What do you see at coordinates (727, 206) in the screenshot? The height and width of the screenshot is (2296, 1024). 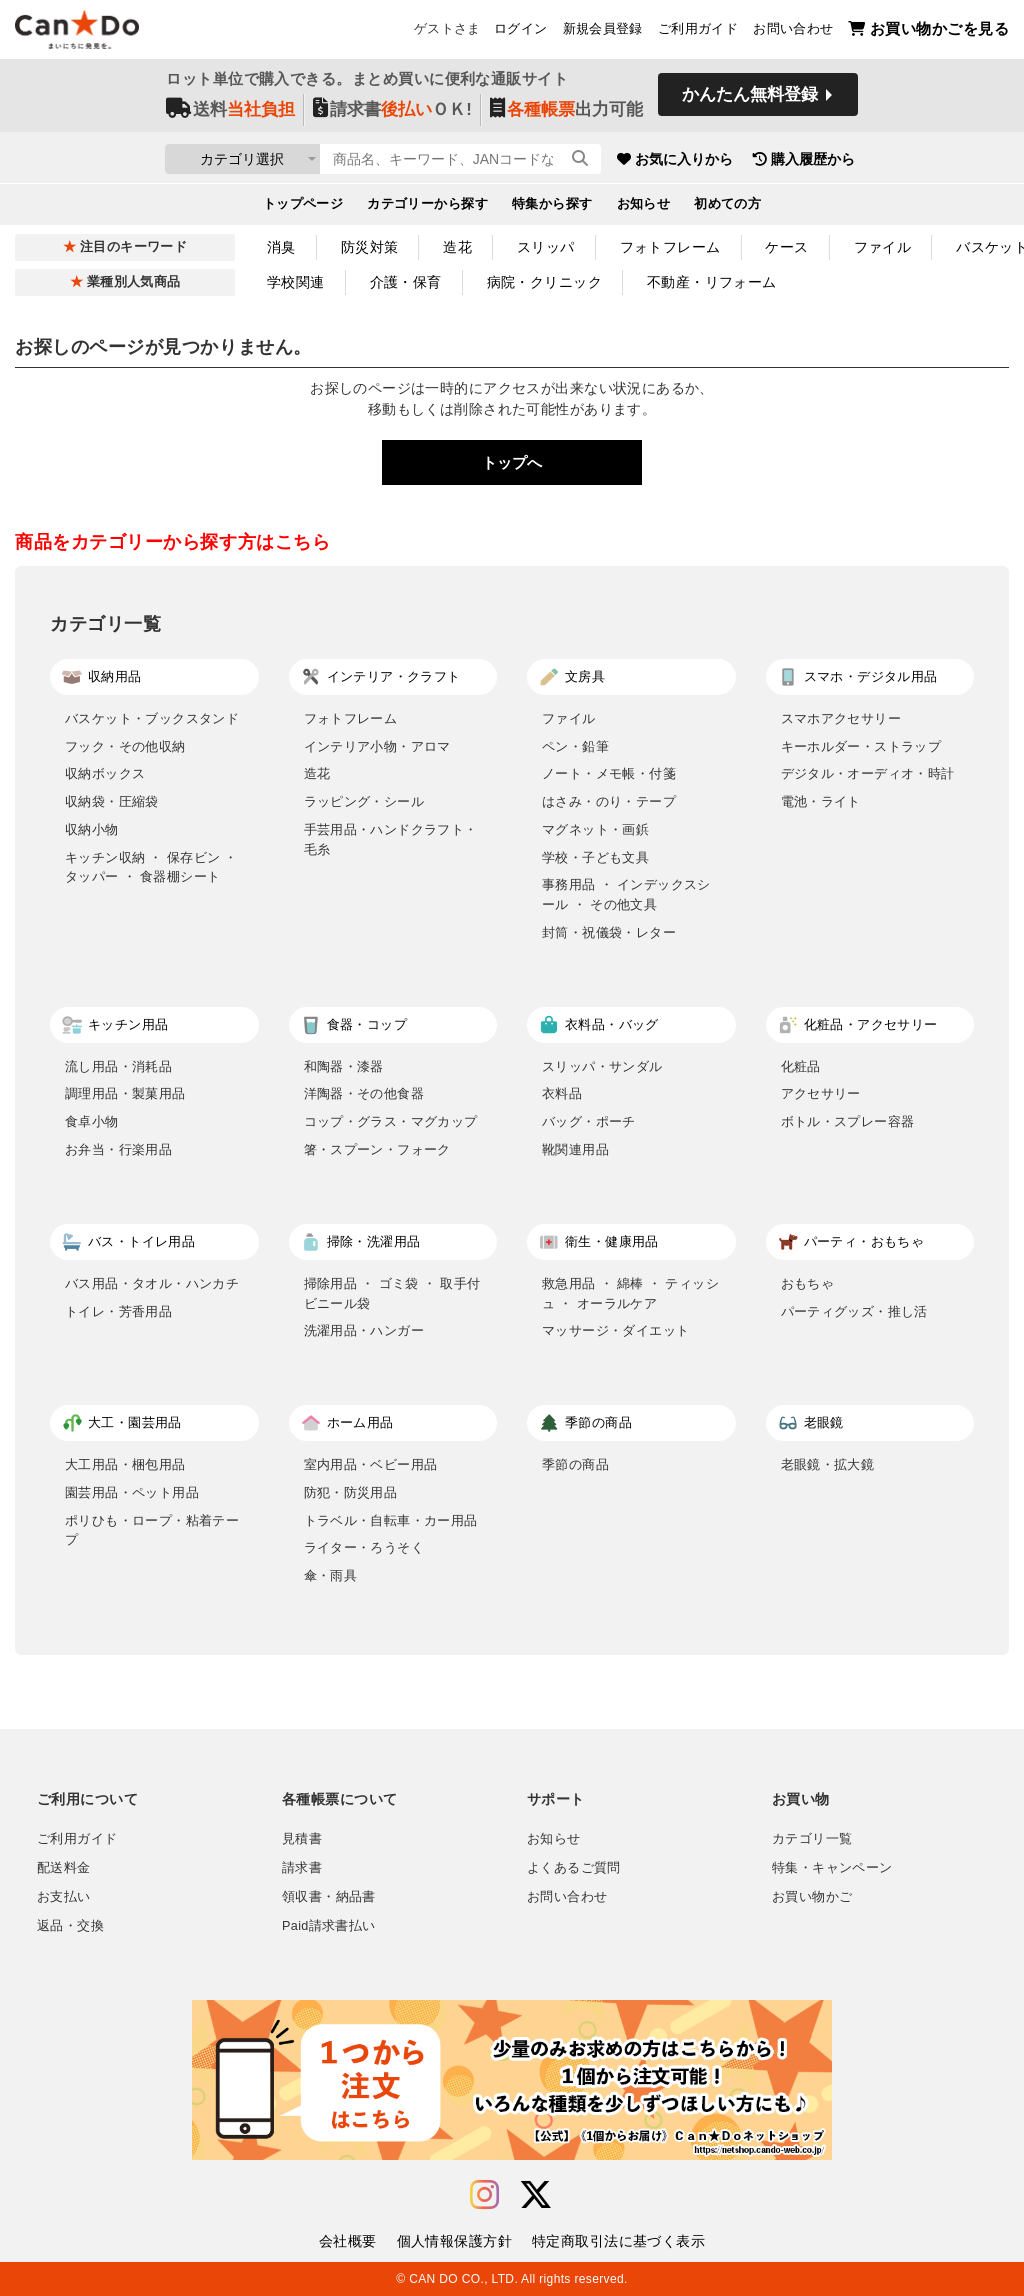 I see `初めての方` at bounding box center [727, 206].